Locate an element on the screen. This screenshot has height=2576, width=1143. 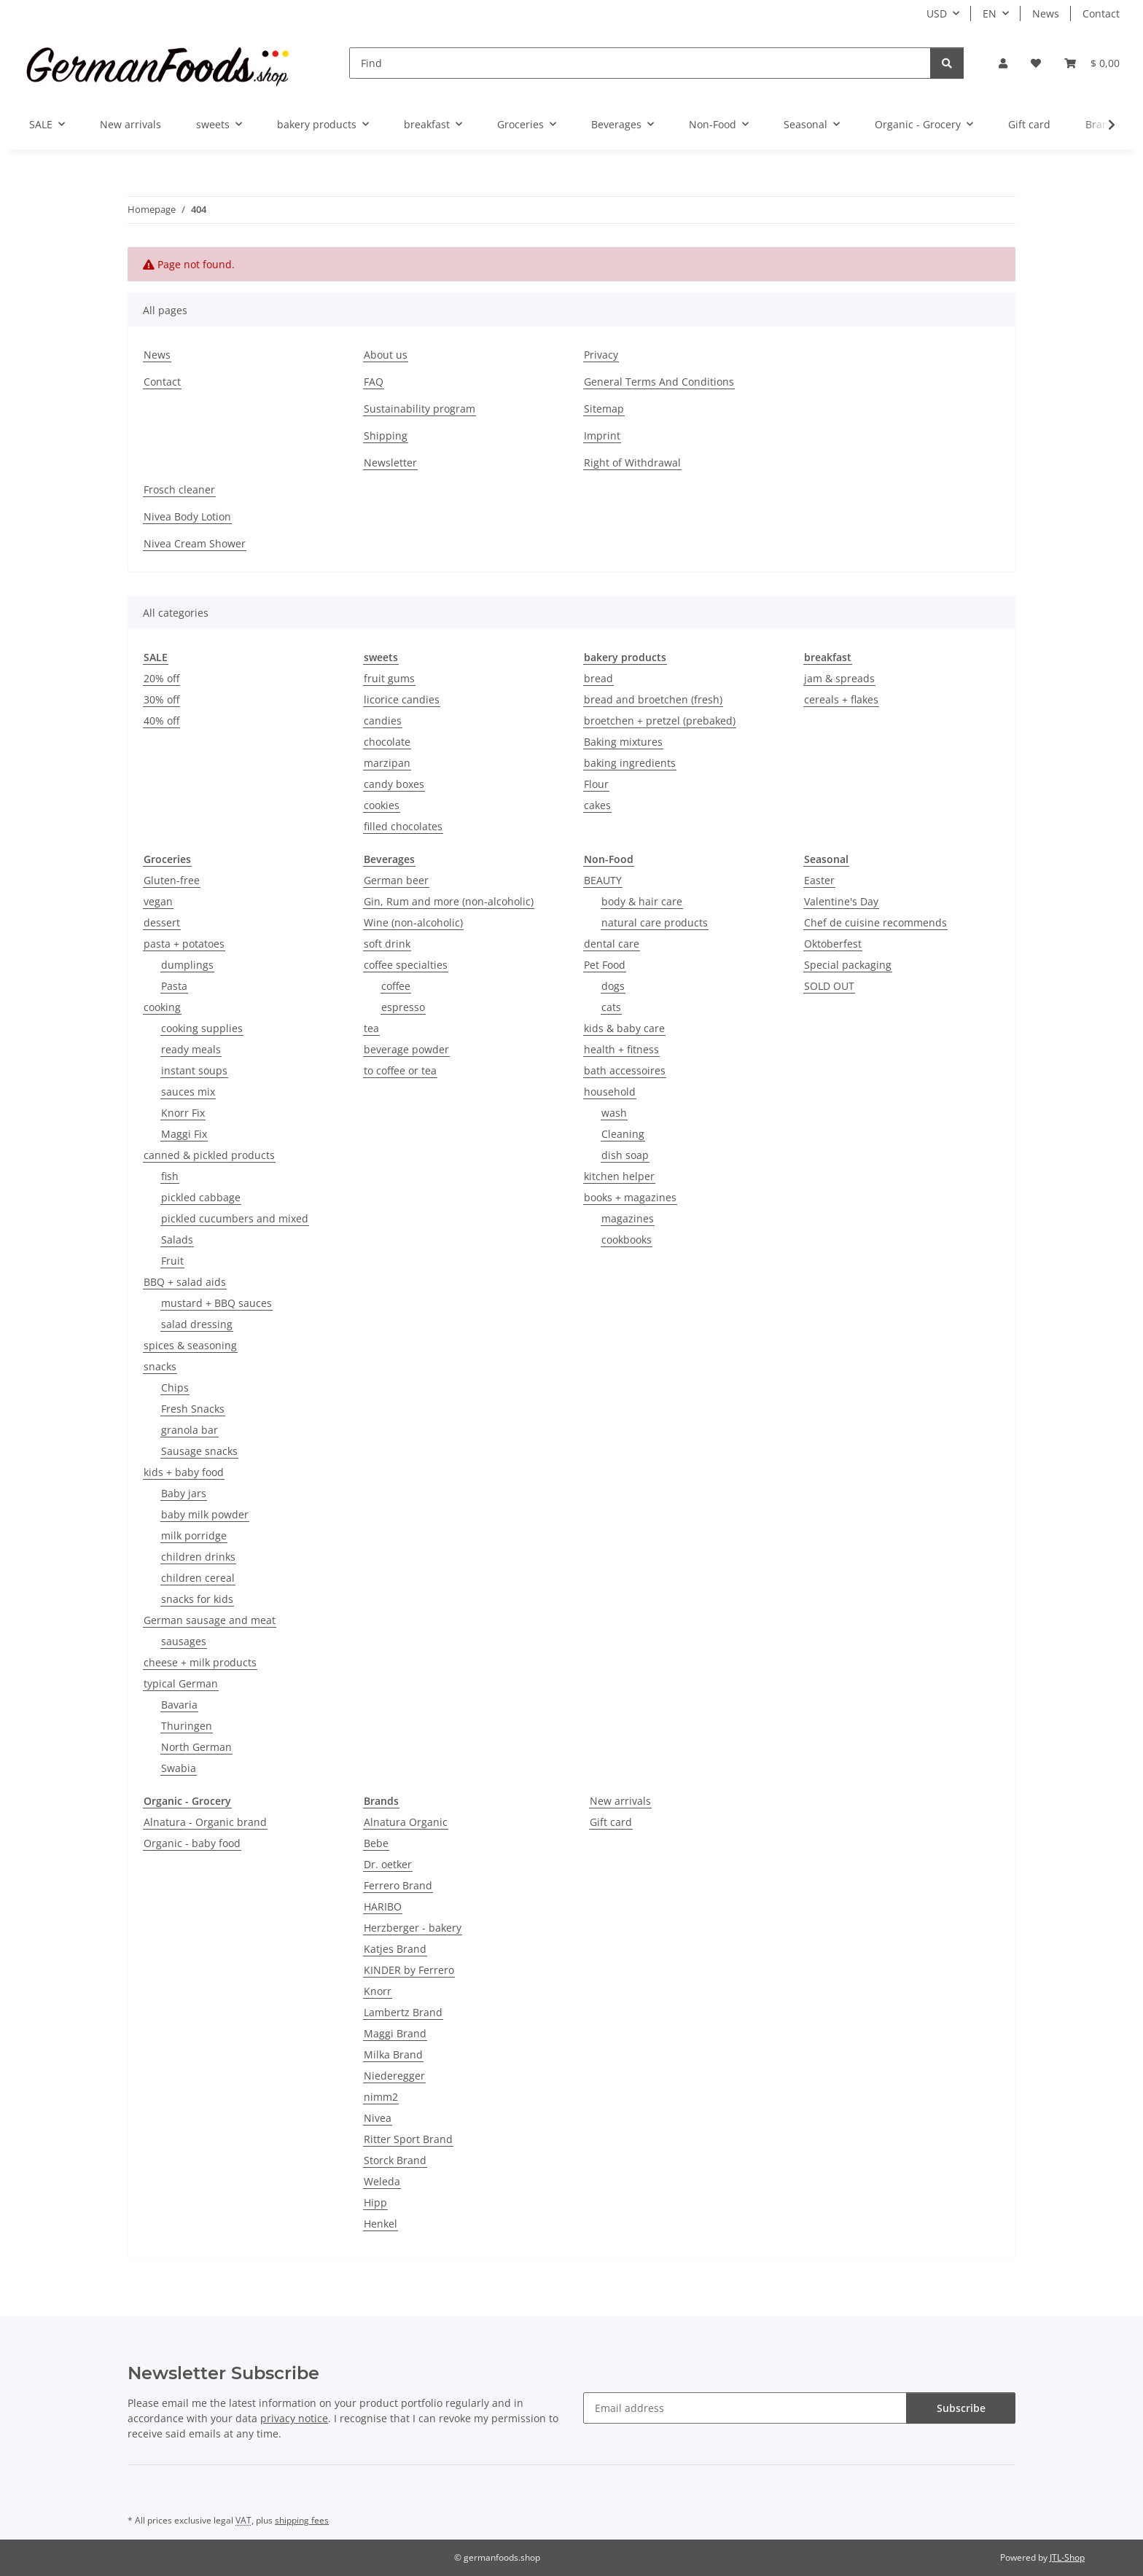
Fruit is located at coordinates (172, 1261).